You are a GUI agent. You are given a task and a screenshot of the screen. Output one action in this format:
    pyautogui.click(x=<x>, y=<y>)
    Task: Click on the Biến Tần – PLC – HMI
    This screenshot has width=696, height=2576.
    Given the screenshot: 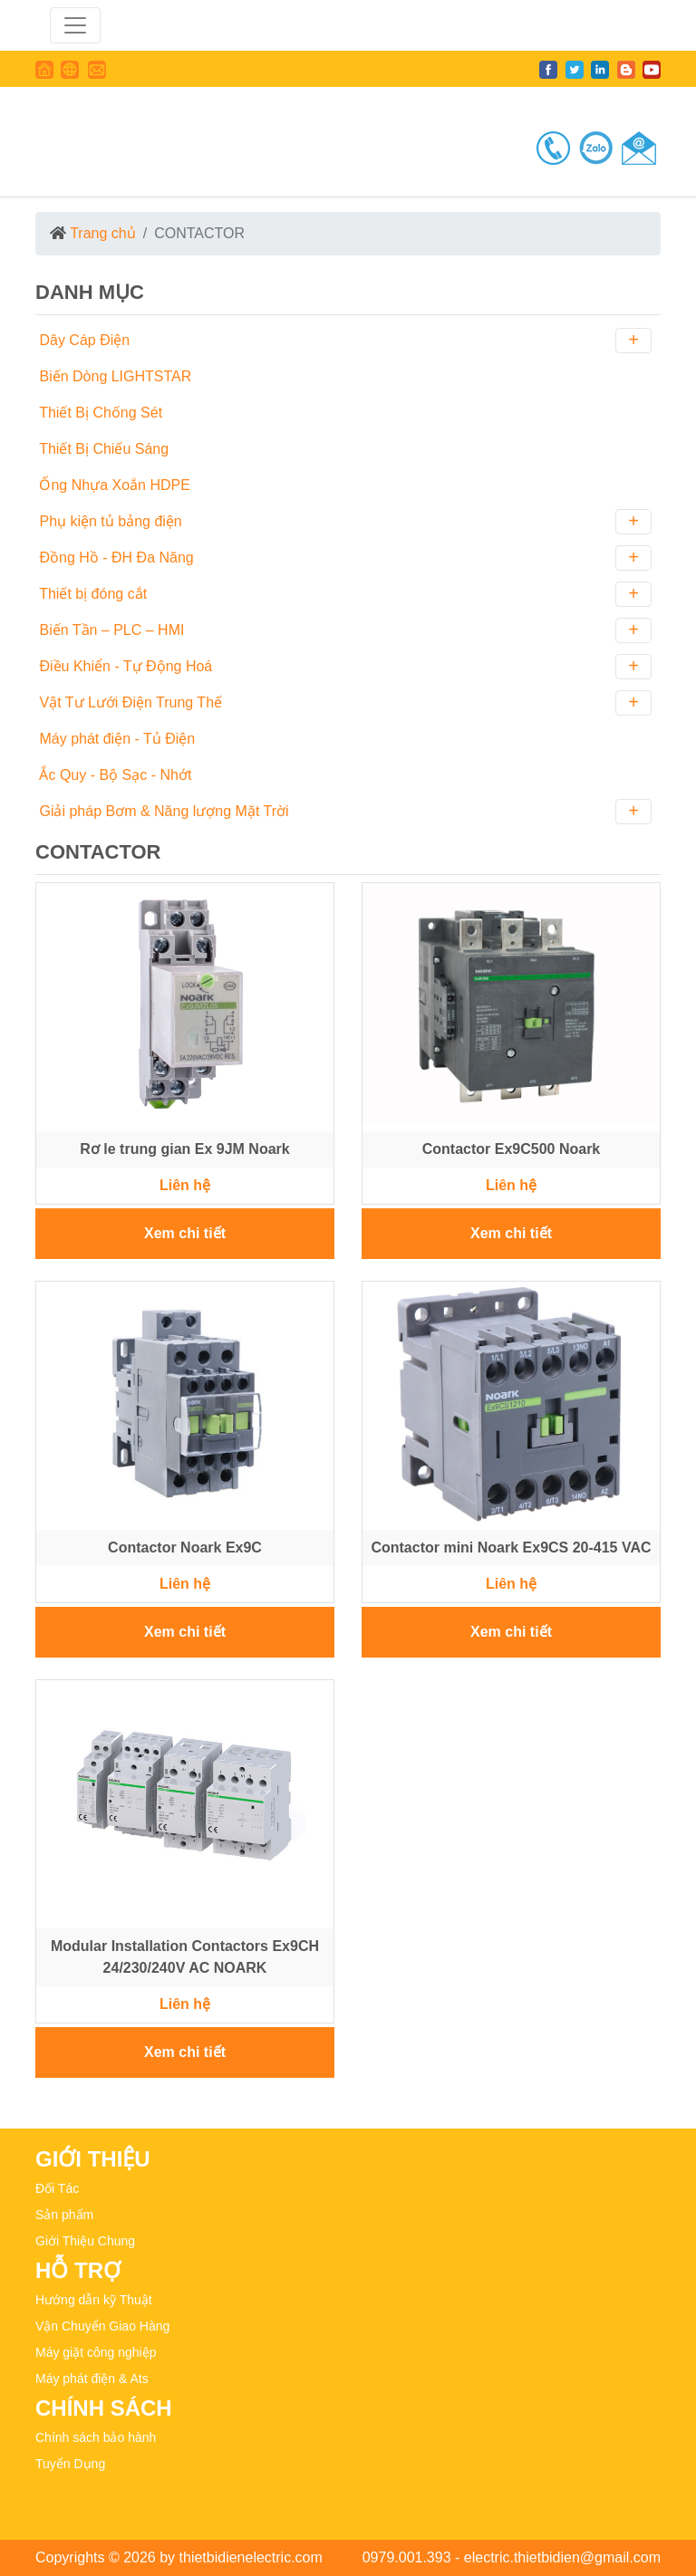 What is the action you would take?
    pyautogui.click(x=343, y=630)
    